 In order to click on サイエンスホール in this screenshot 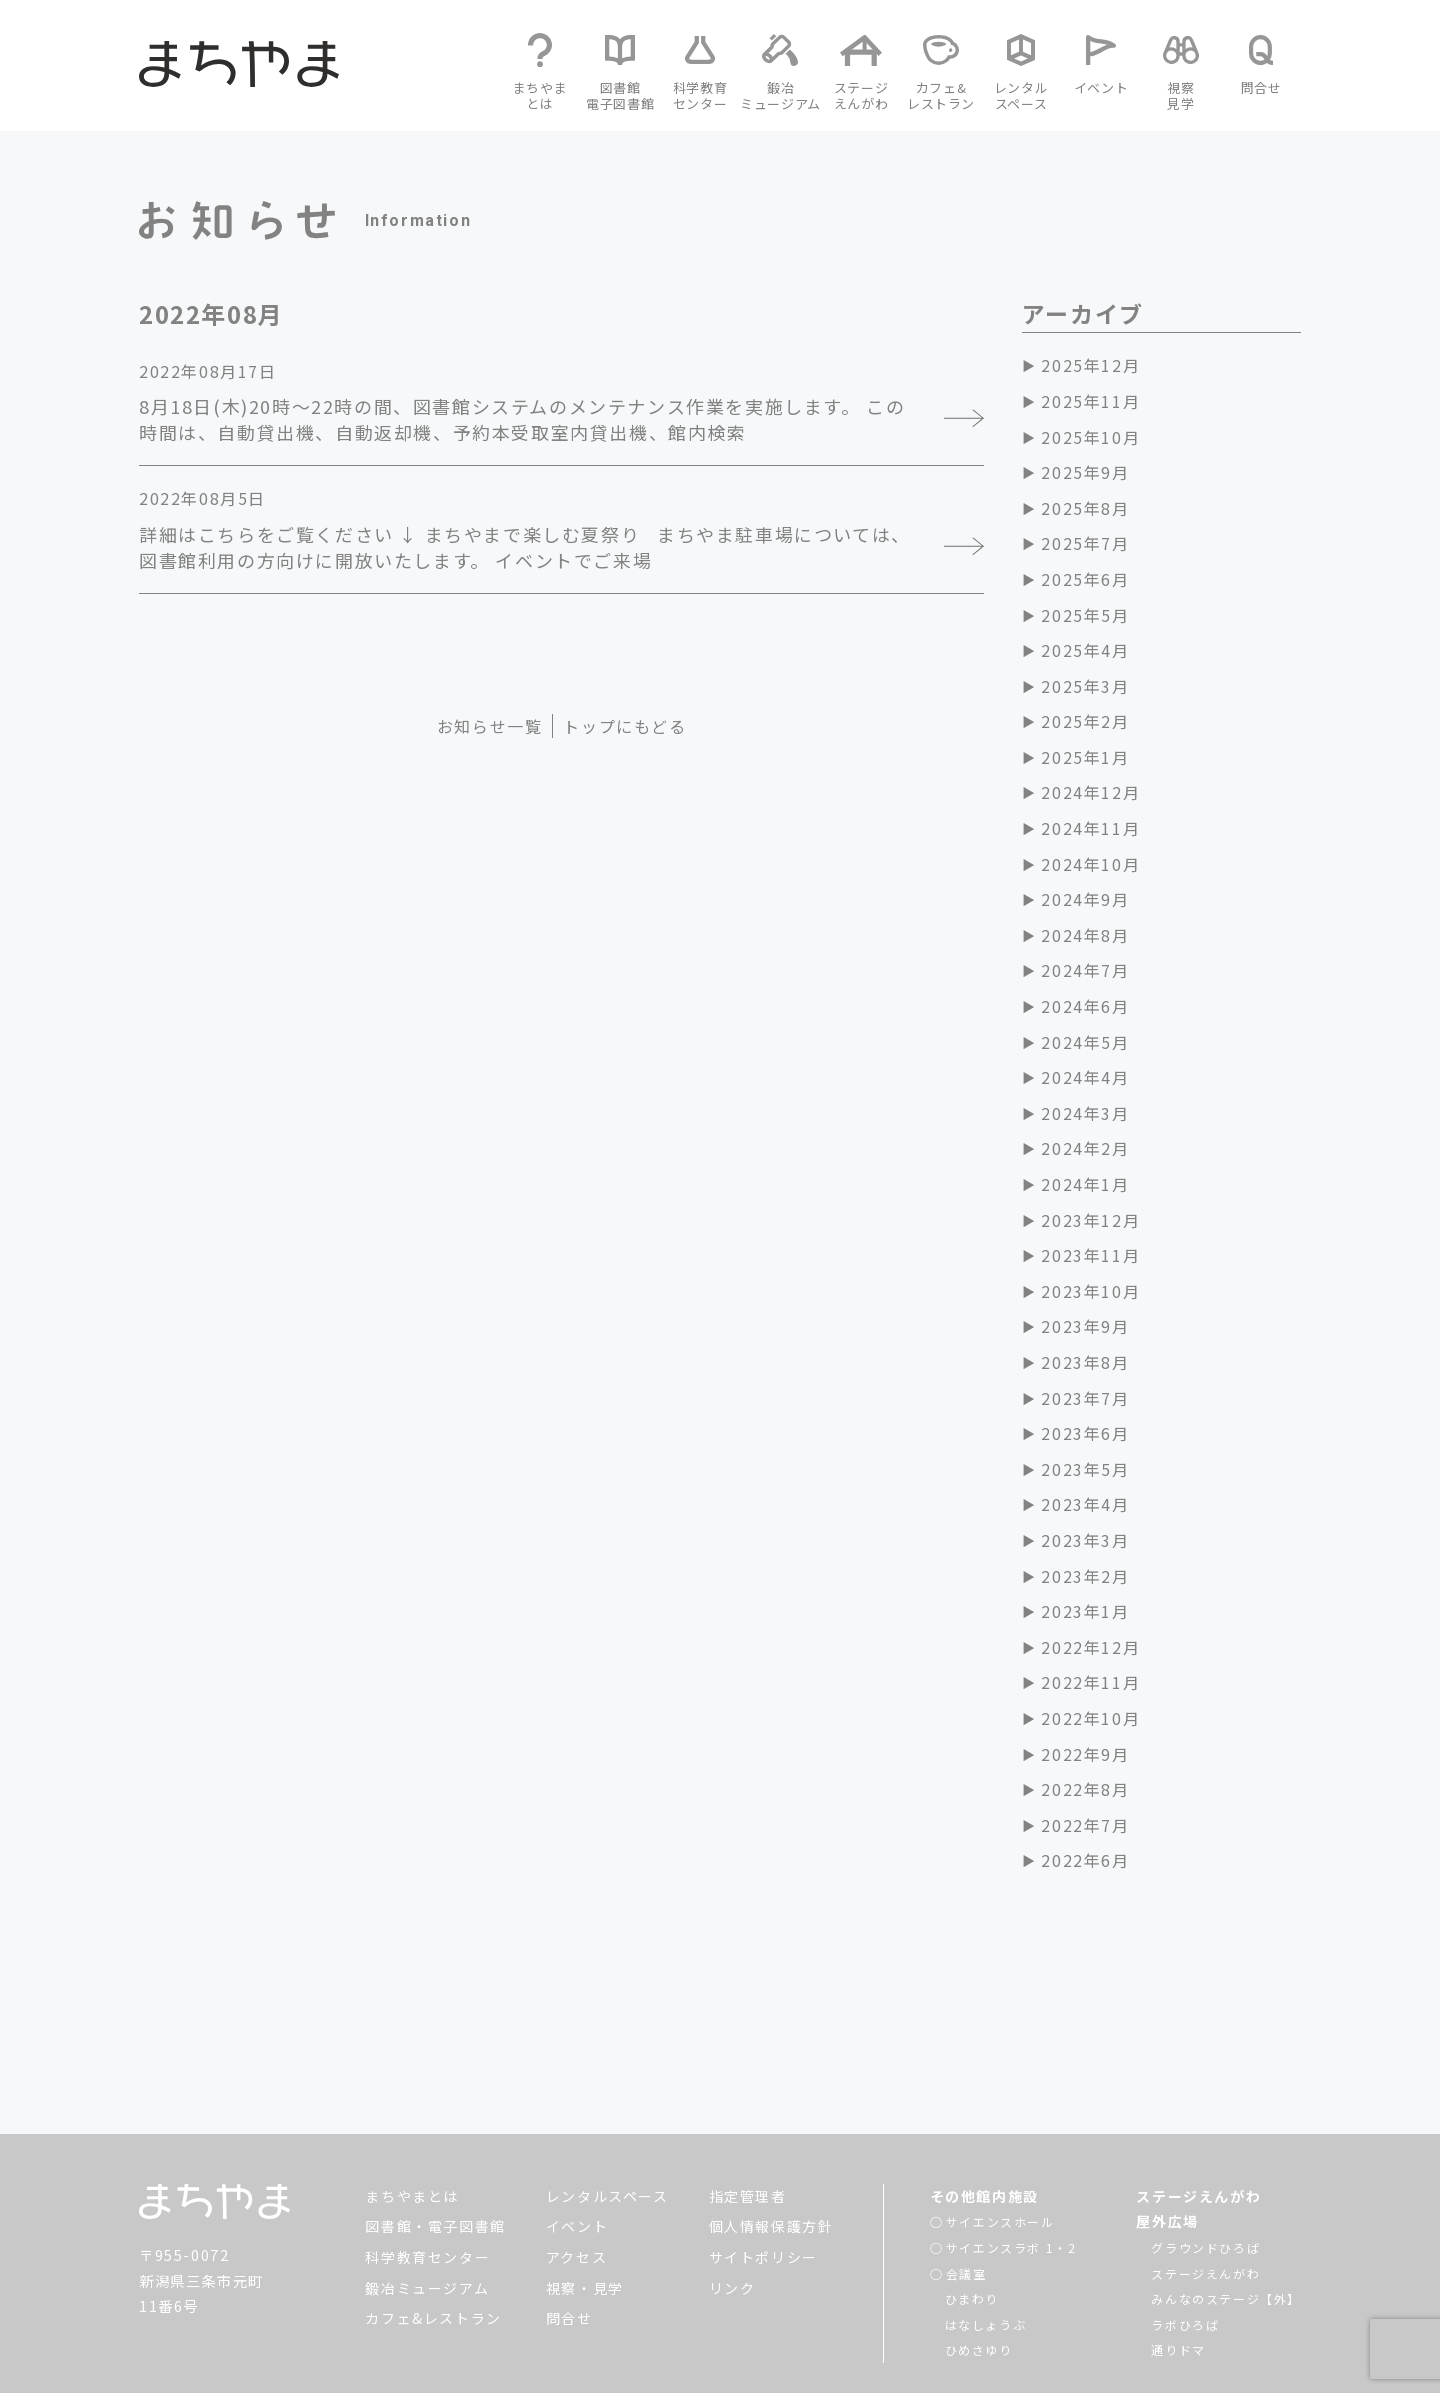, I will do `click(1000, 2101)`.